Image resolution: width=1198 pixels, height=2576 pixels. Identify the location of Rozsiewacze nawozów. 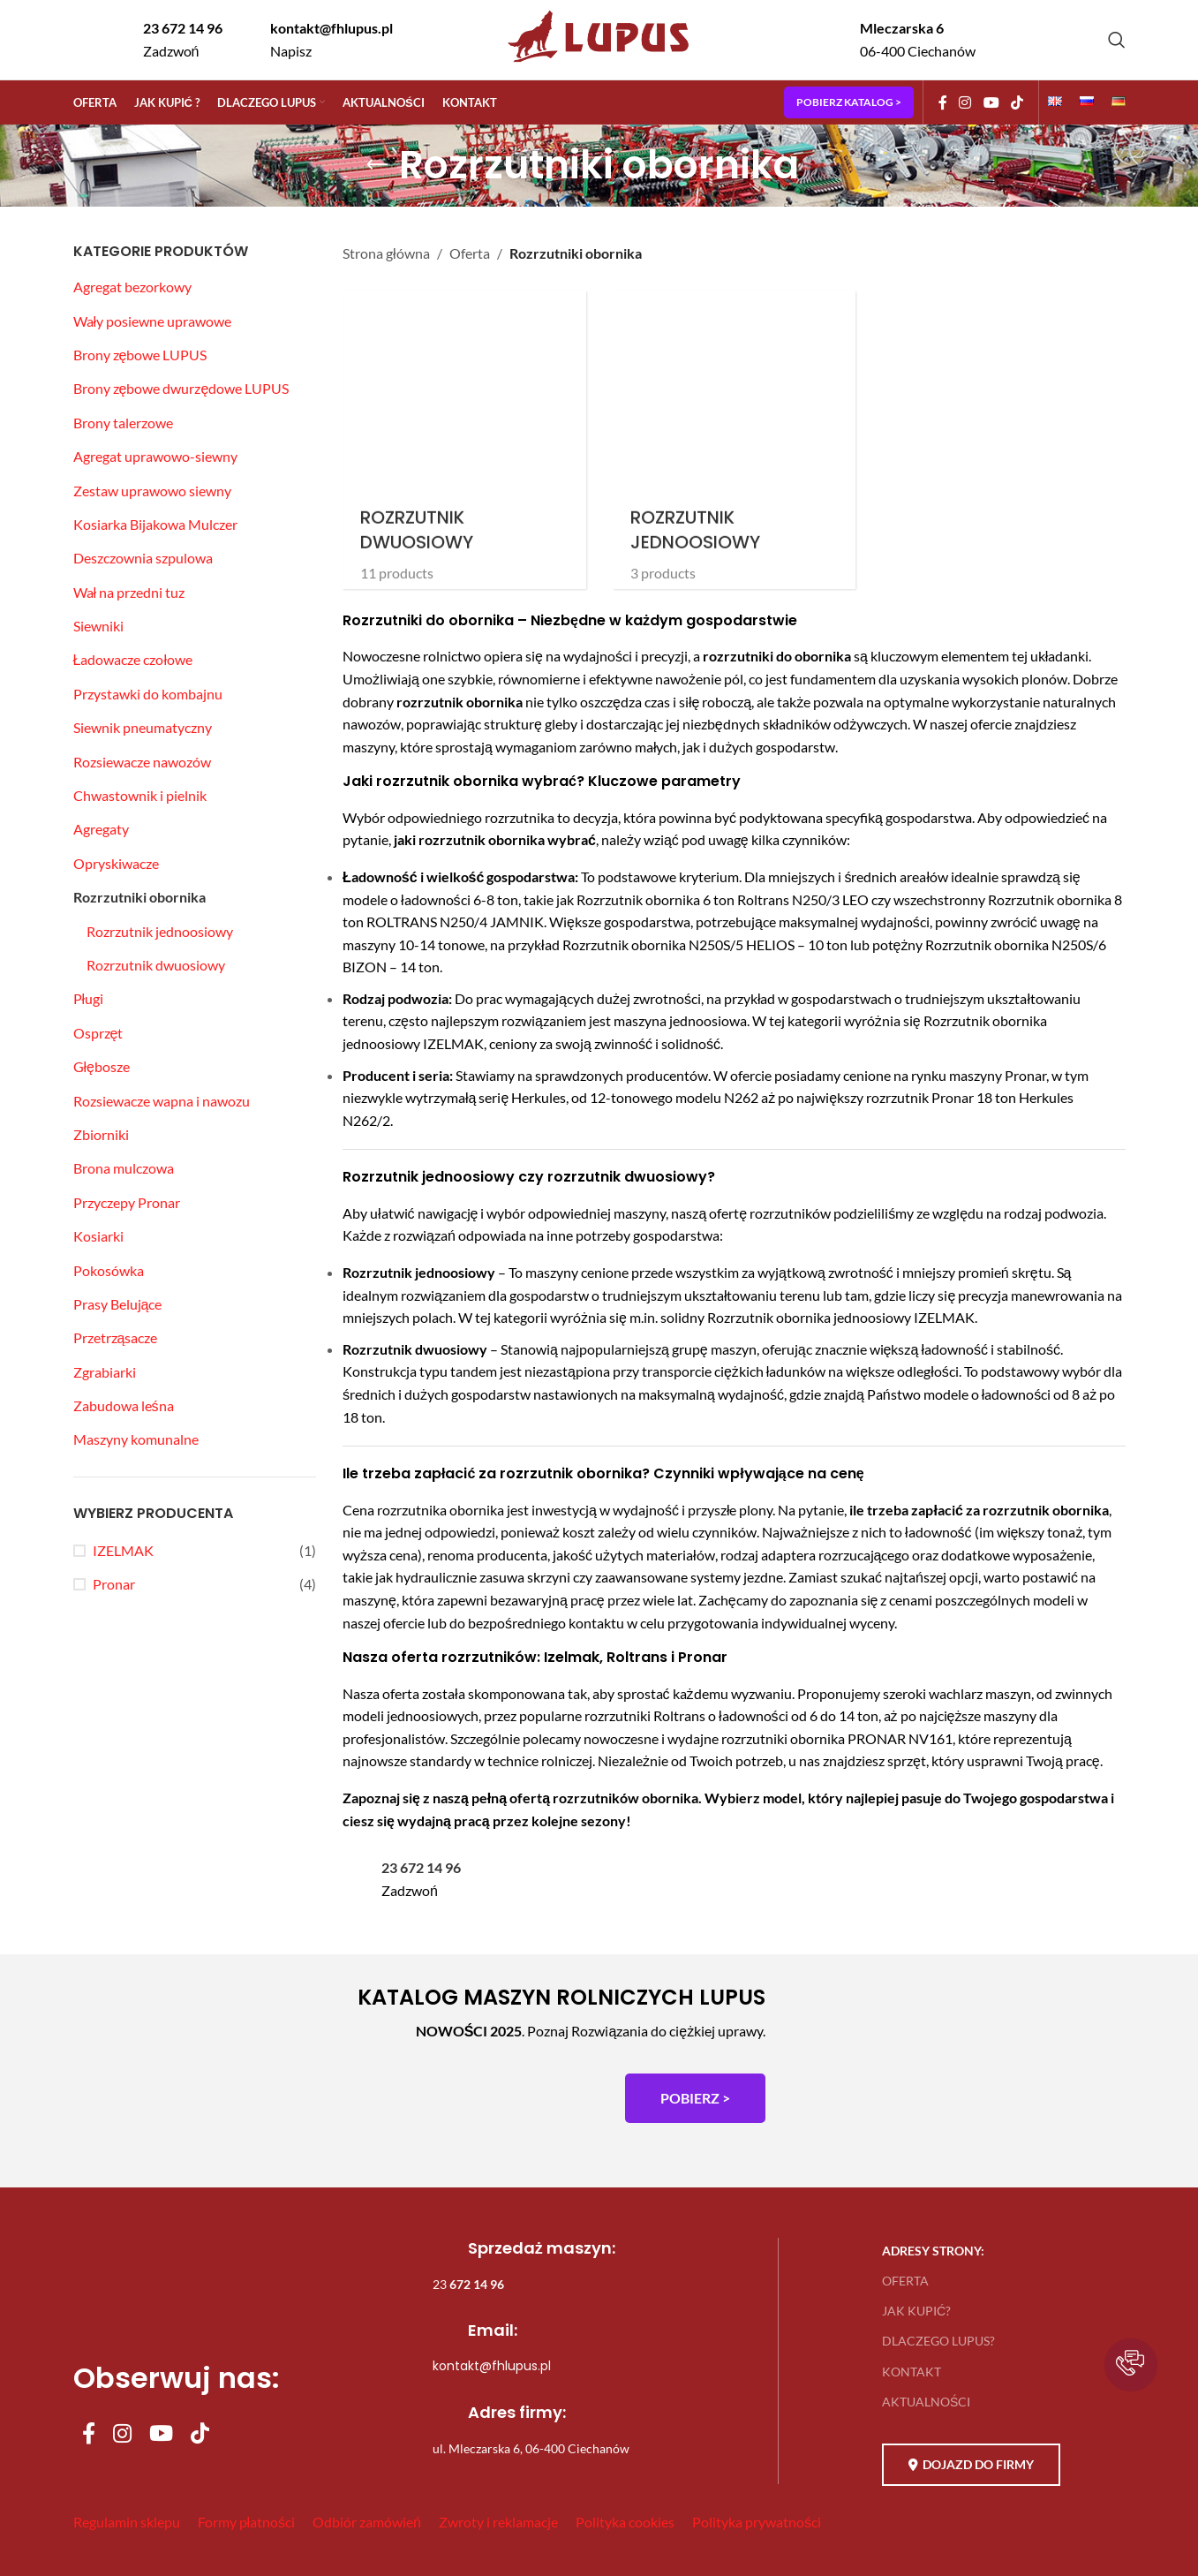
(142, 761).